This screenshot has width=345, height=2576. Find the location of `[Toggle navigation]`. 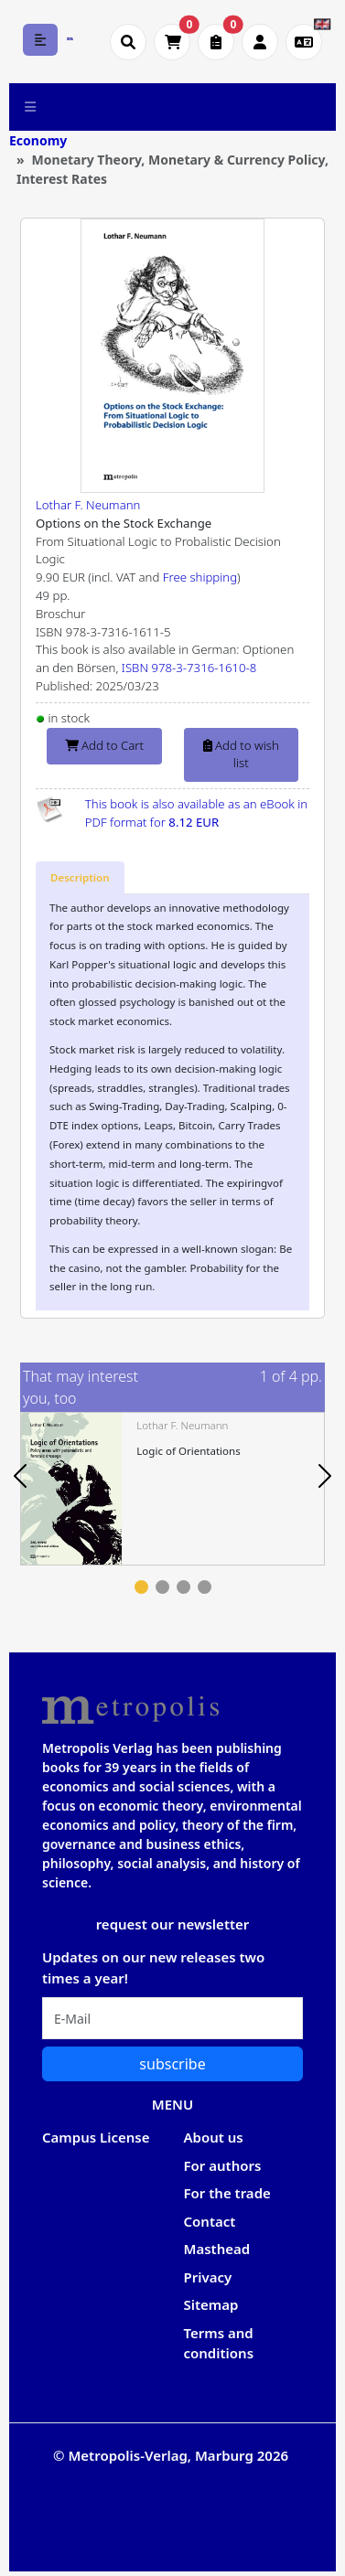

[Toggle navigation] is located at coordinates (30, 107).